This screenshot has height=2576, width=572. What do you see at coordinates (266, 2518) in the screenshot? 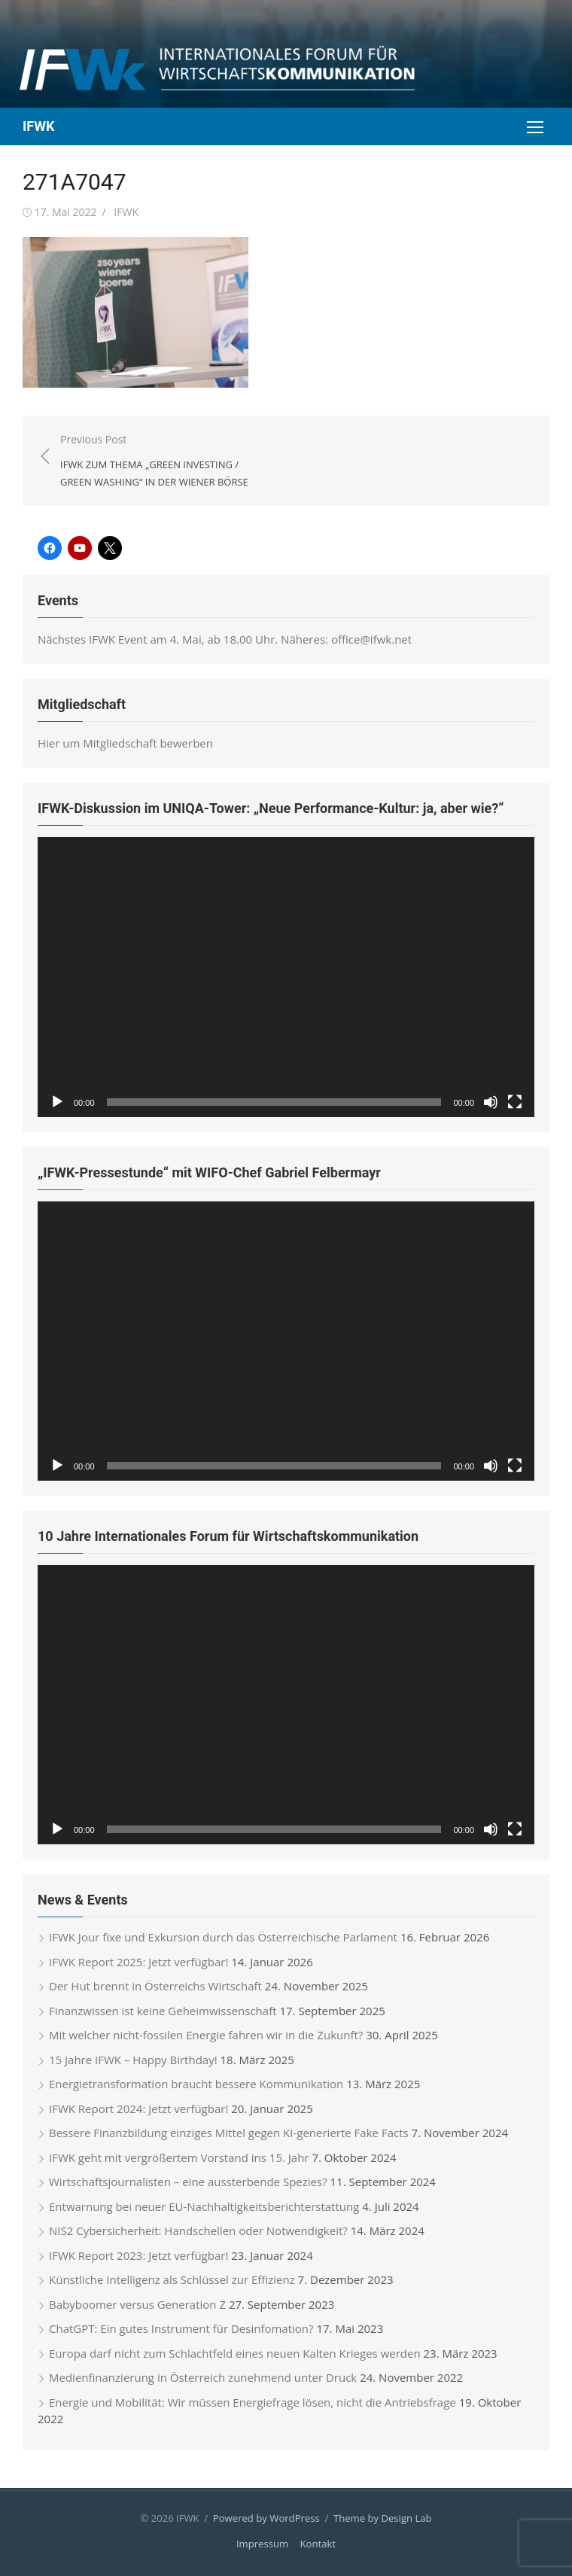
I see `Powered by WordPress` at bounding box center [266, 2518].